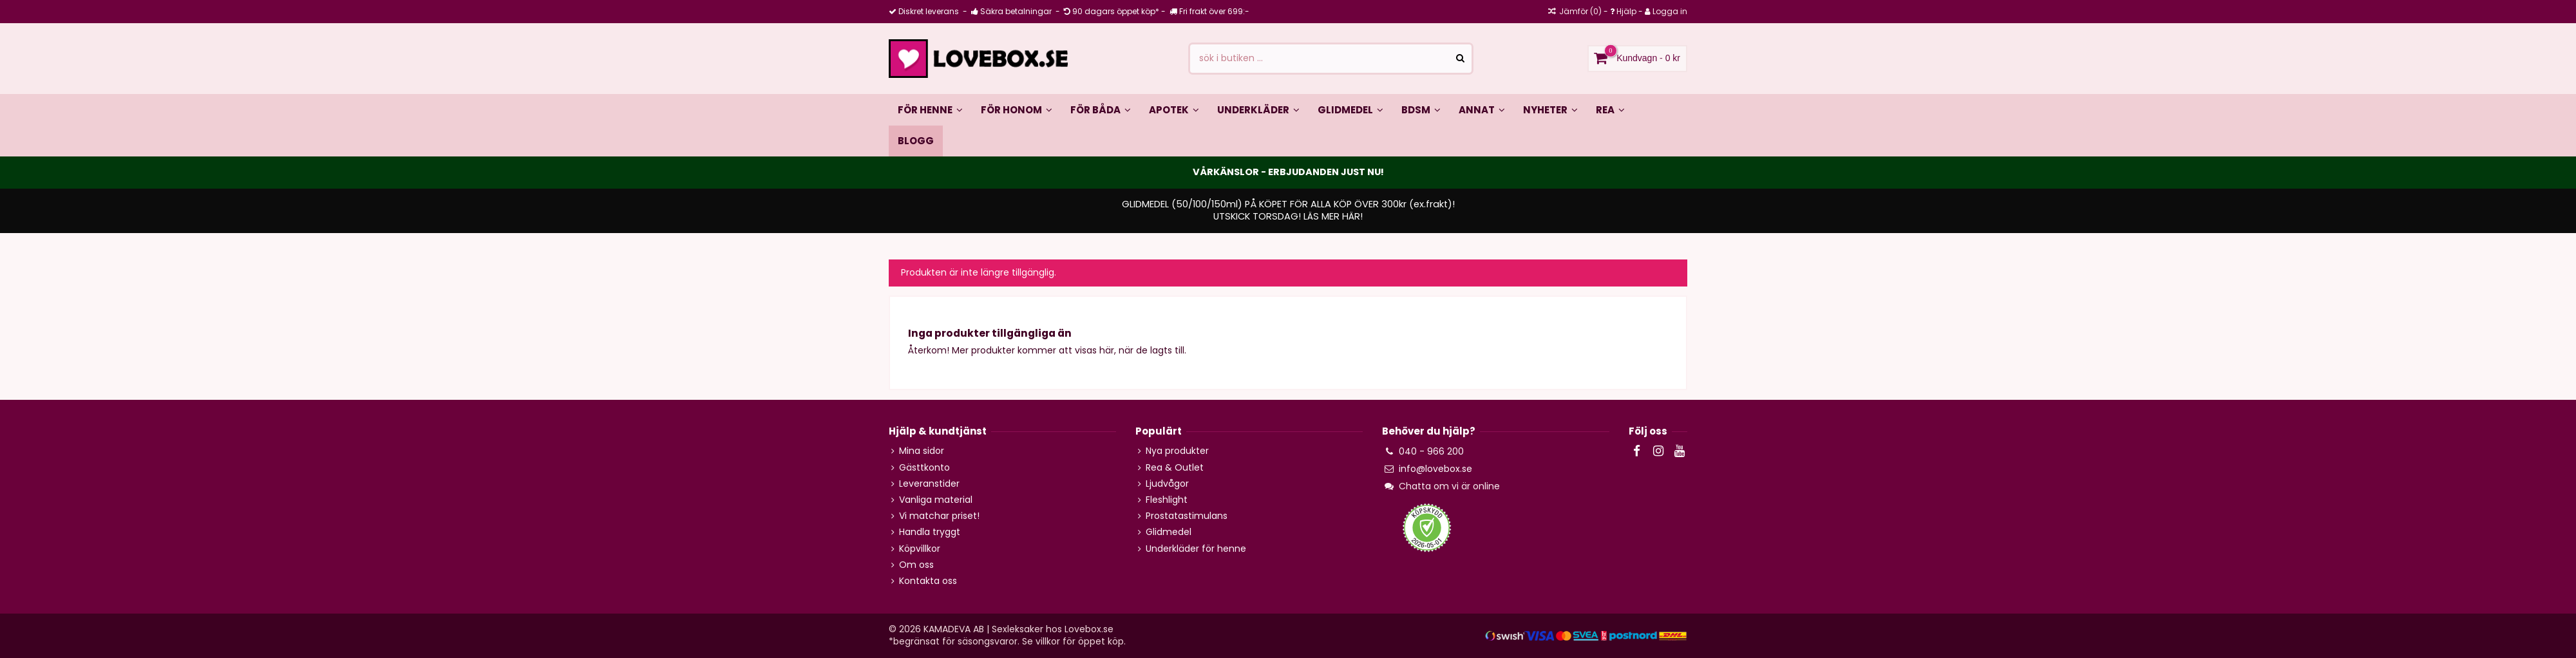  I want to click on Fleshlight, so click(1167, 500).